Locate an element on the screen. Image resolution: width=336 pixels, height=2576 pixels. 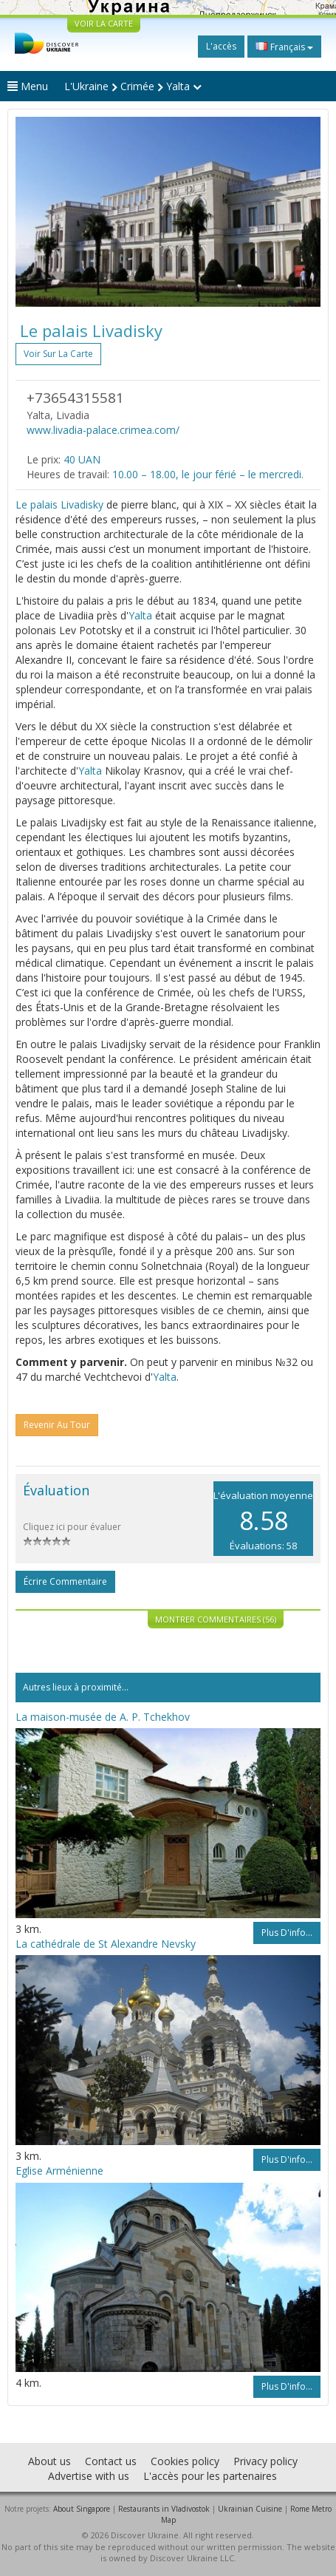
Le palais Livadisky is located at coordinates (59, 504).